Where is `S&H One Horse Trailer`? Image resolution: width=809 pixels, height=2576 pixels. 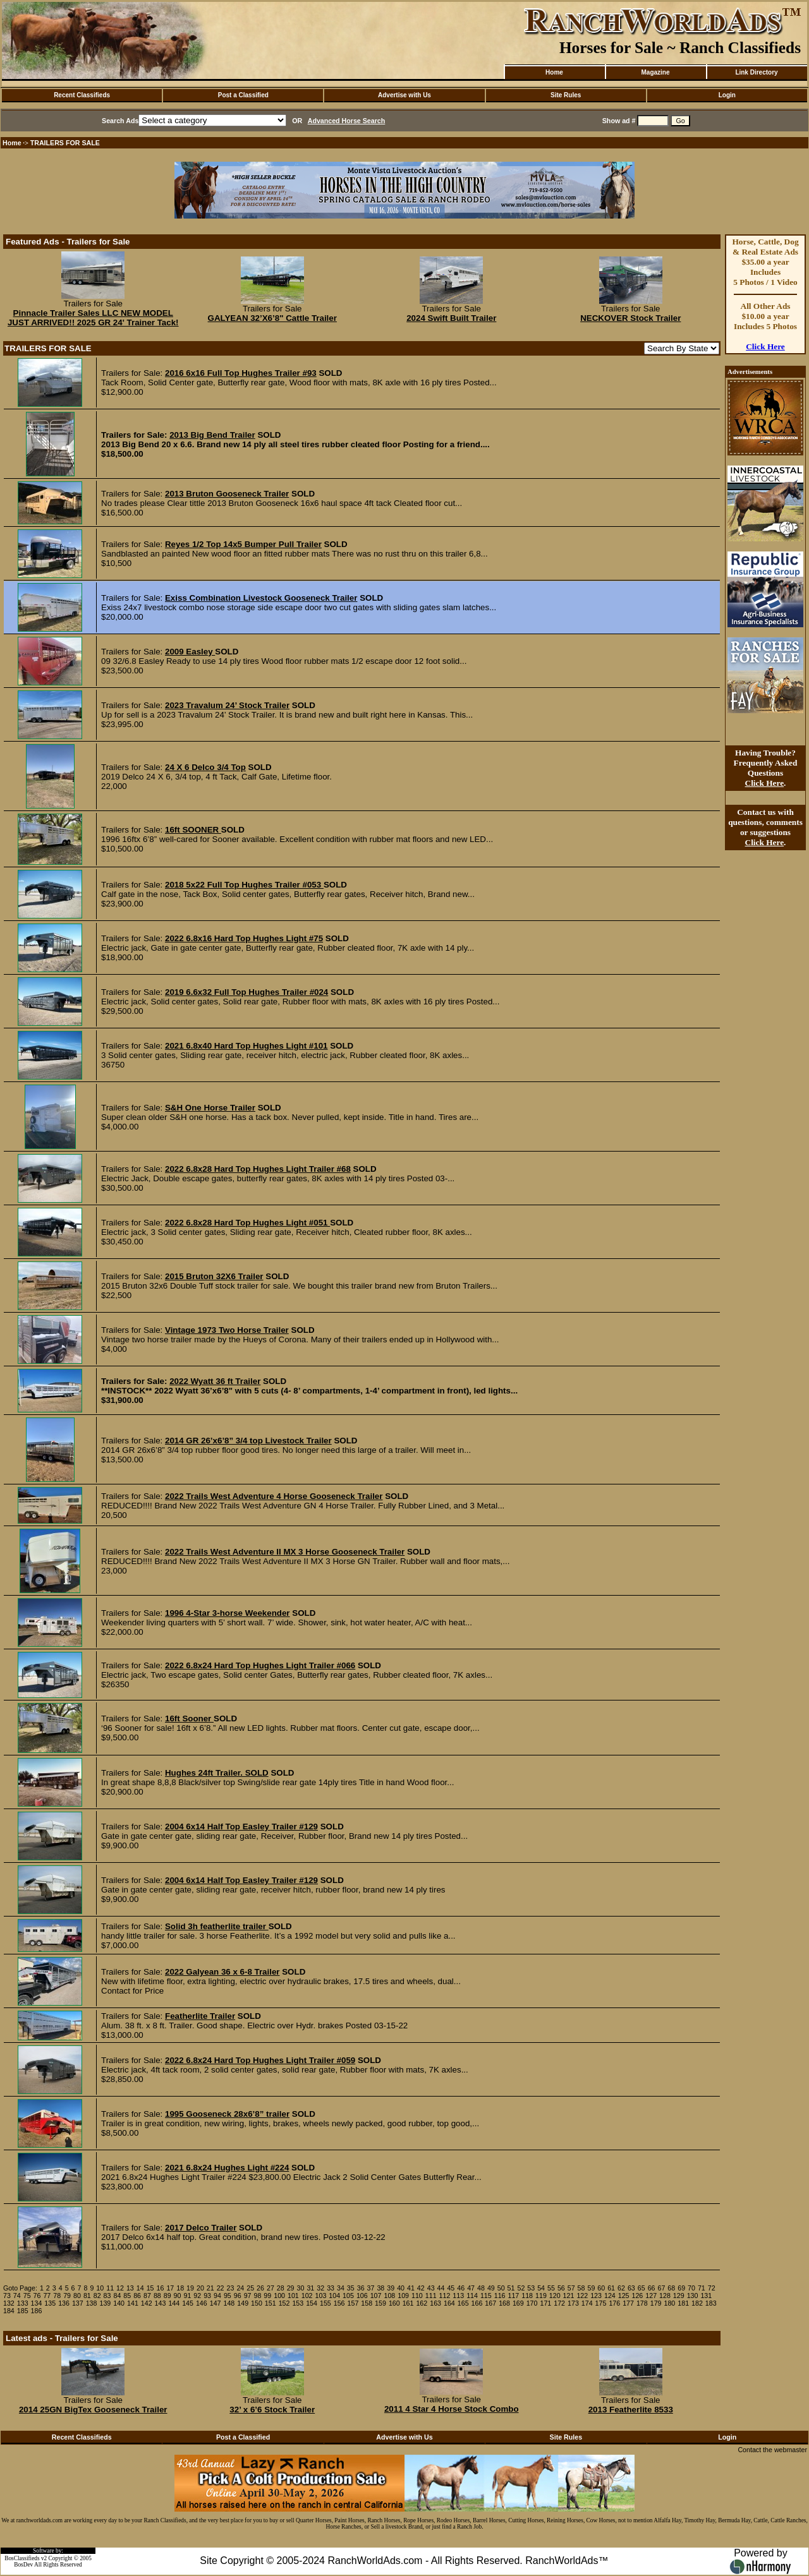 S&H One Horse Trailer is located at coordinates (210, 1107).